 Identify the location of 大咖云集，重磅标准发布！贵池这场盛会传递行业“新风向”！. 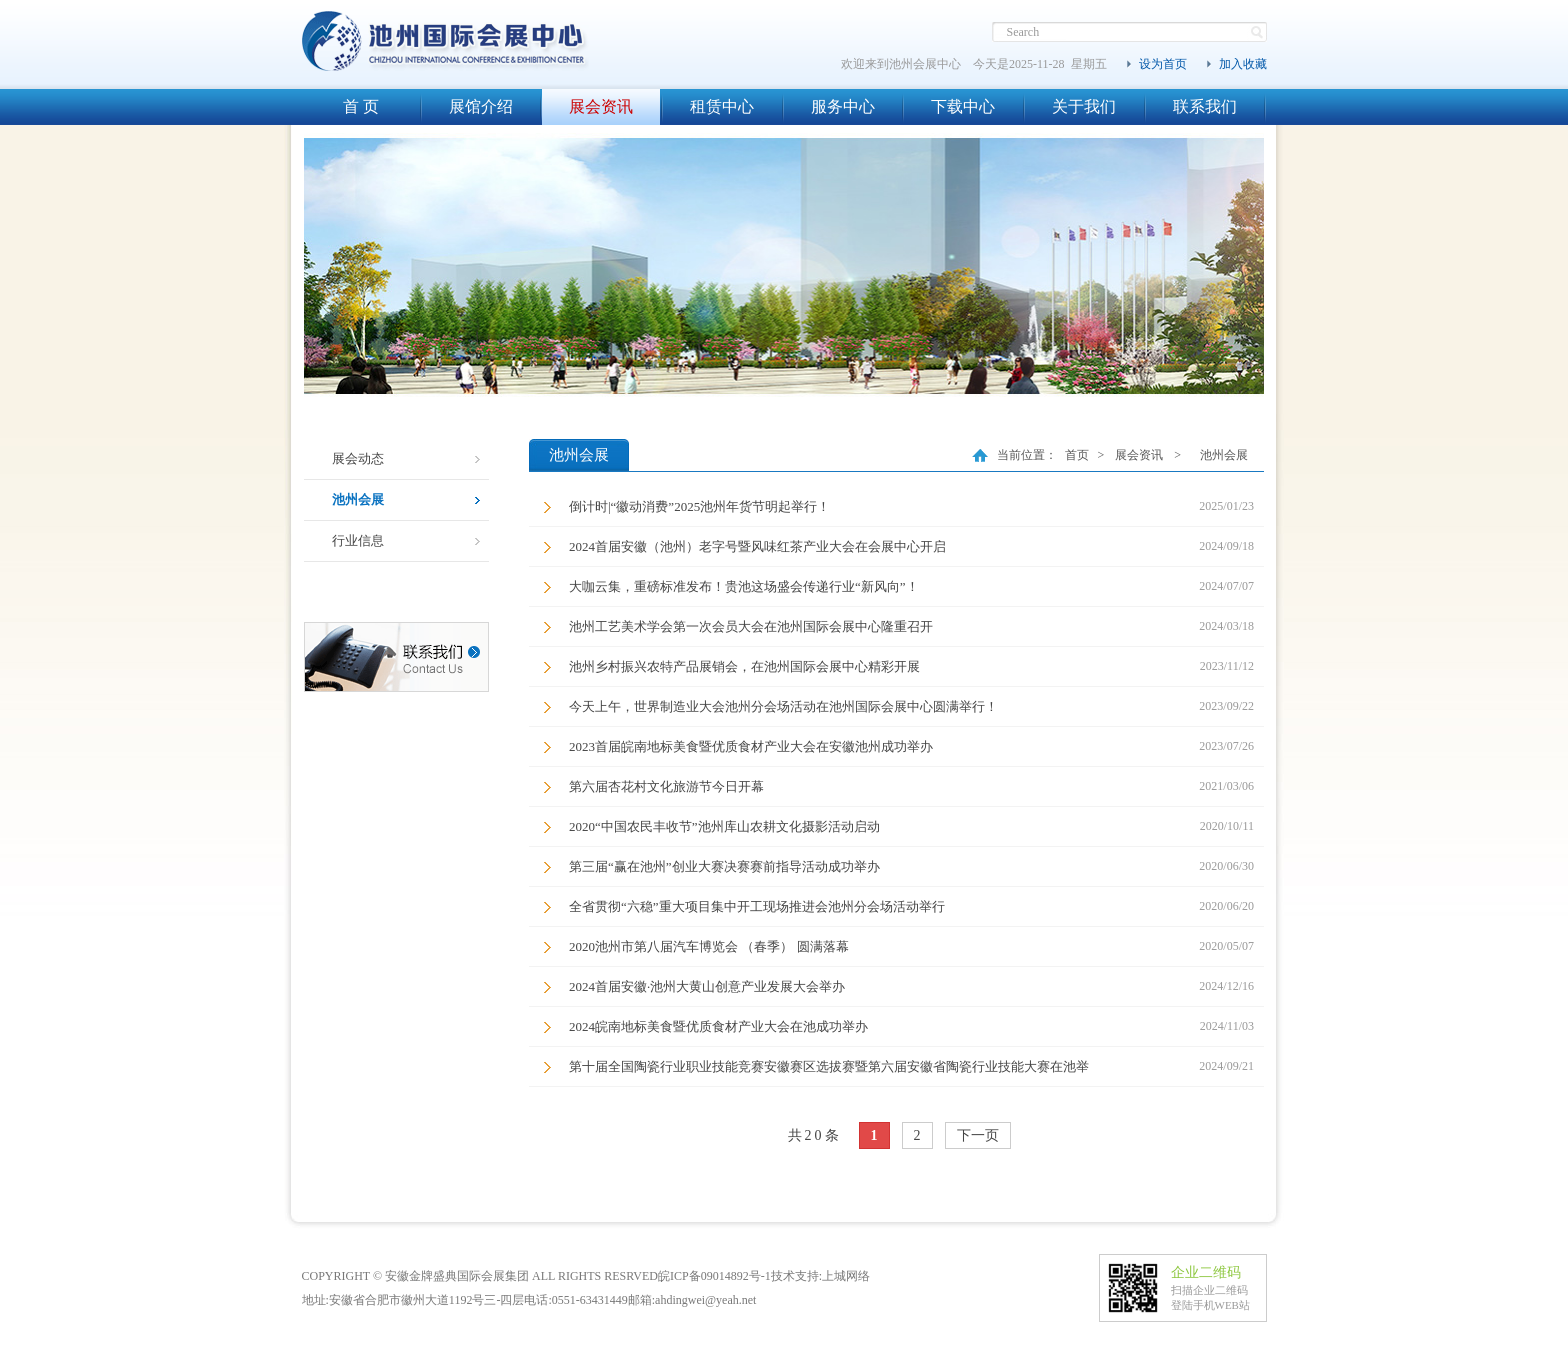
(744, 586).